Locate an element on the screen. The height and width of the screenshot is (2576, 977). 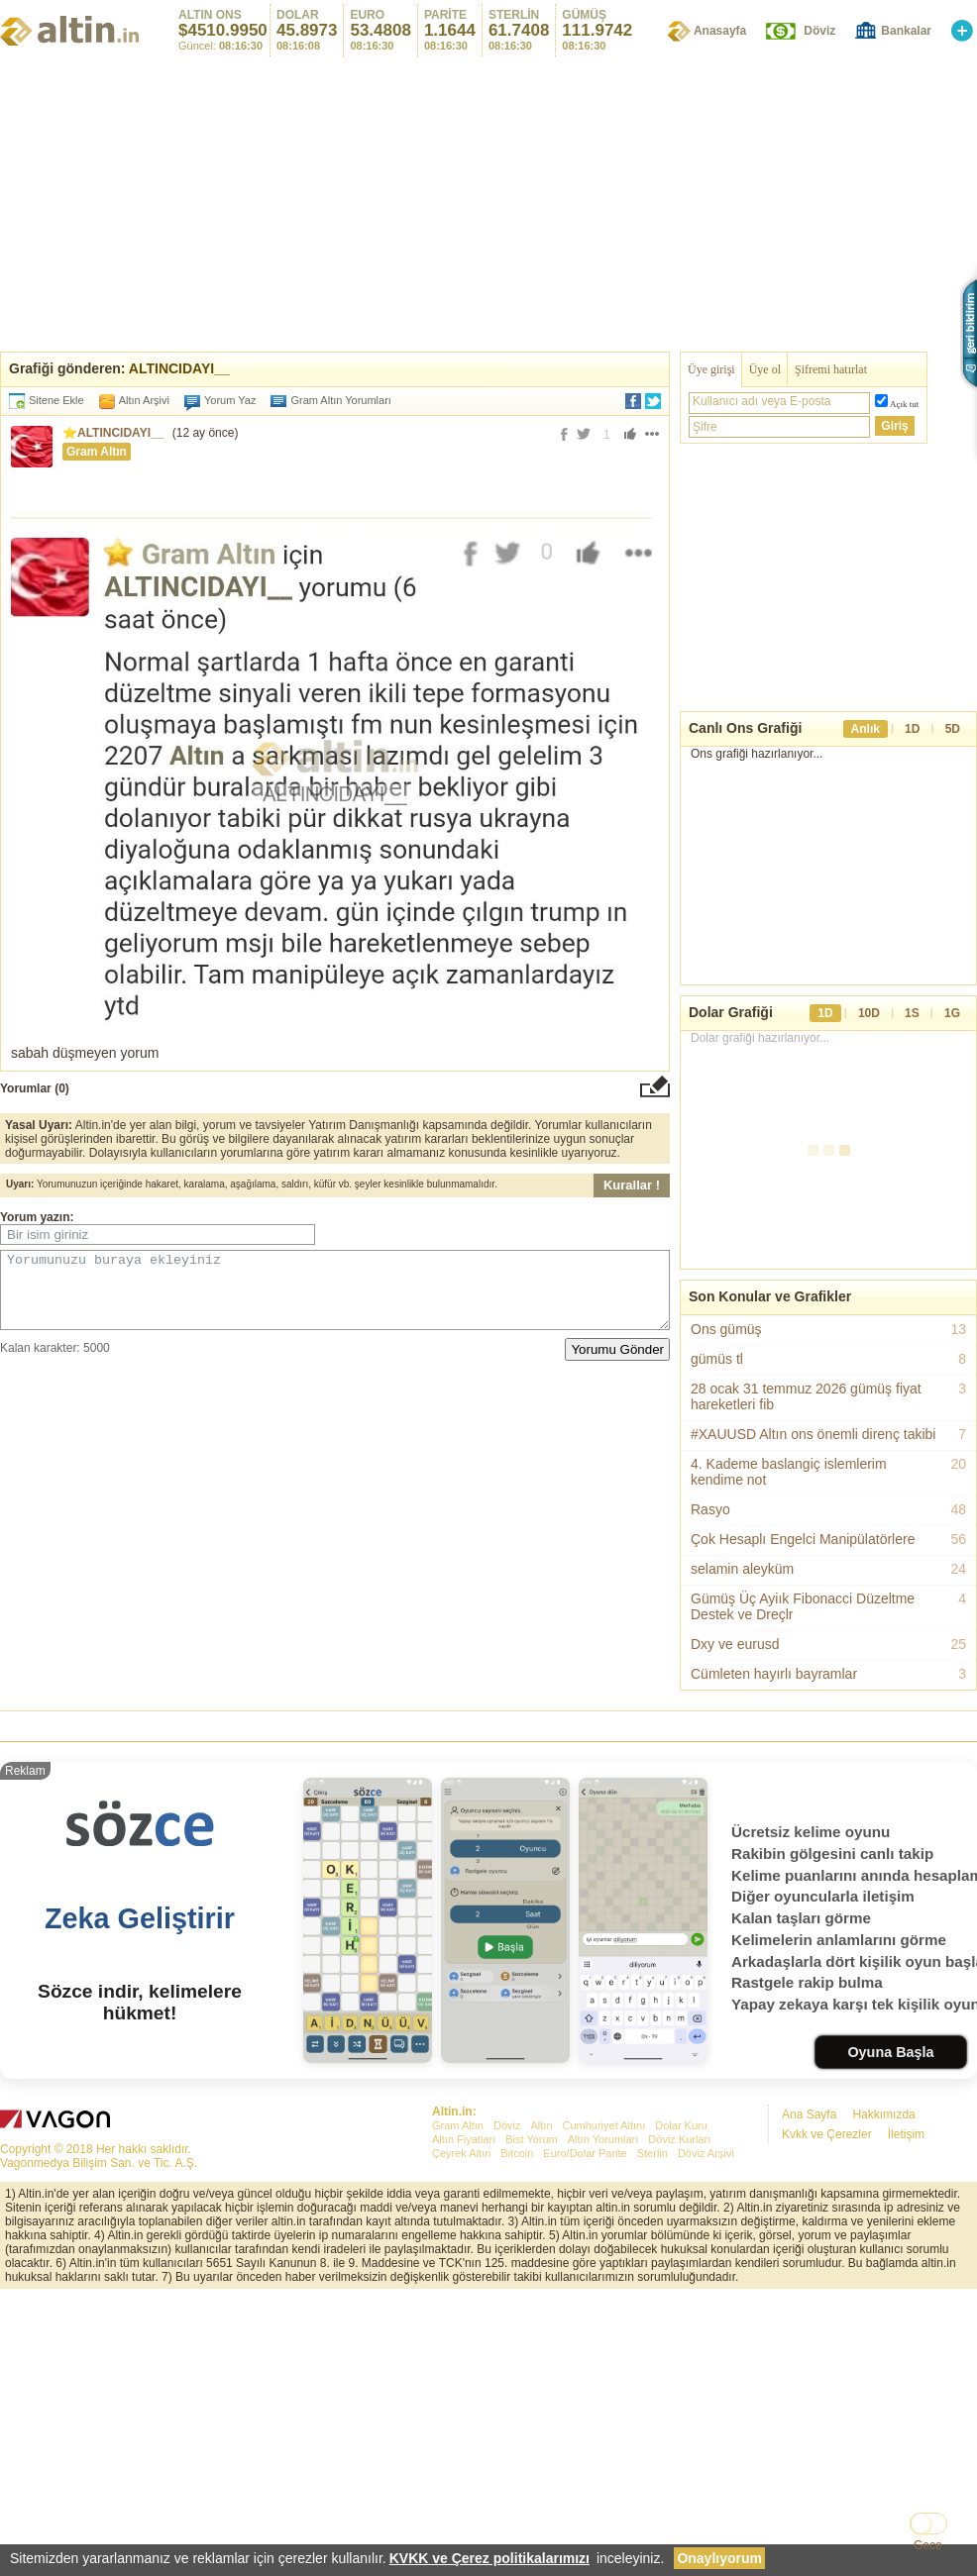
Gram Altın is located at coordinates (96, 452).